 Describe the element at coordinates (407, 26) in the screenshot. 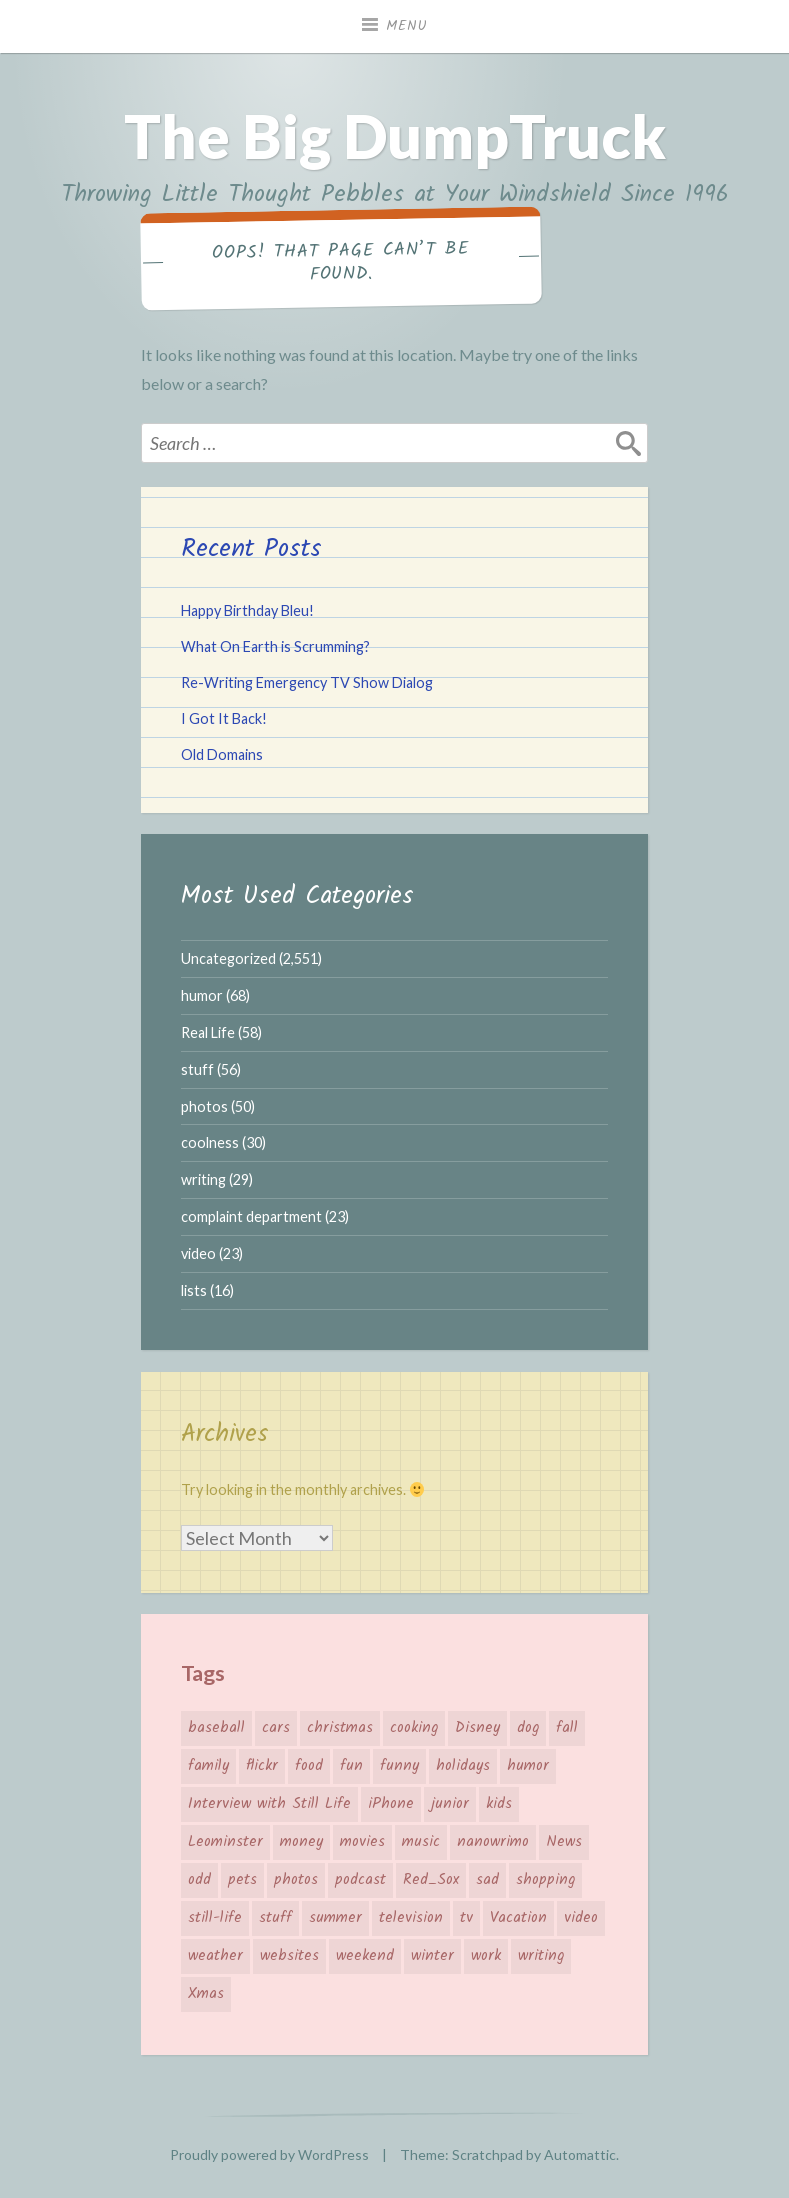

I see `Menu` at that location.